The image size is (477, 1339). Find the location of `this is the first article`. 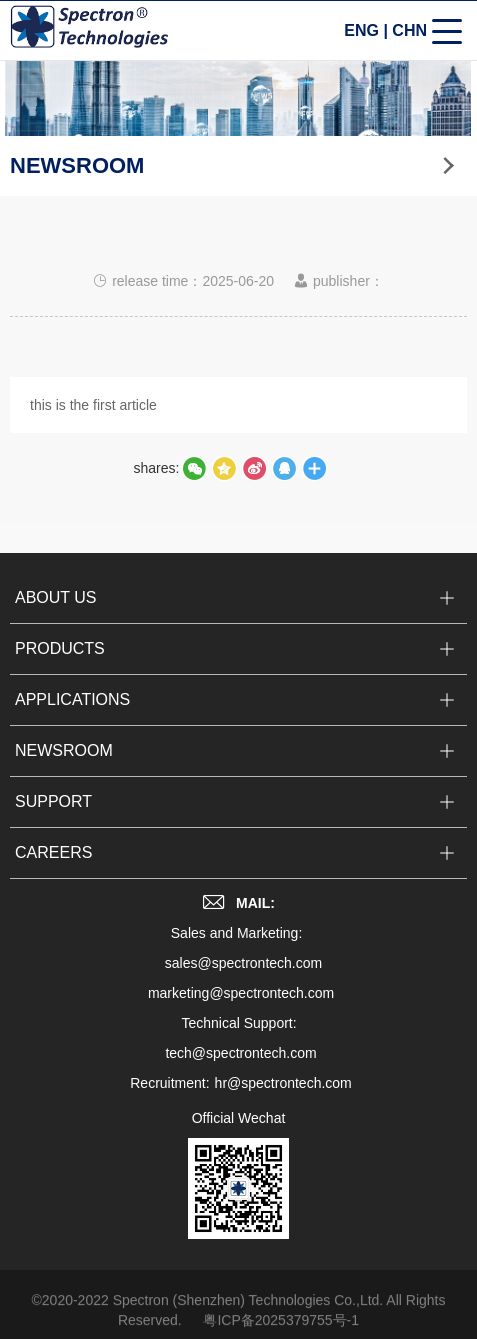

this is the first article is located at coordinates (93, 406).